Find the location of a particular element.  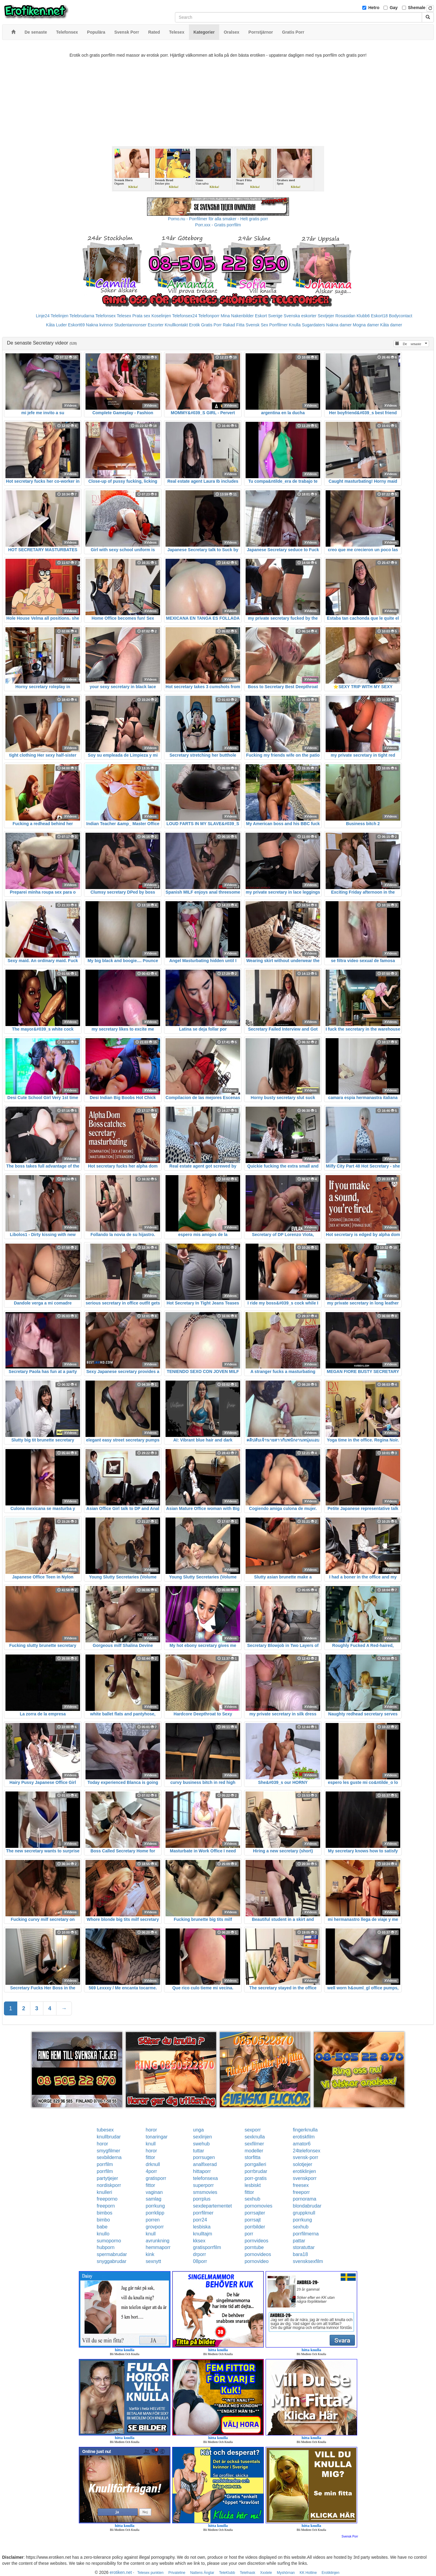

sumoporno is located at coordinates (109, 2240).